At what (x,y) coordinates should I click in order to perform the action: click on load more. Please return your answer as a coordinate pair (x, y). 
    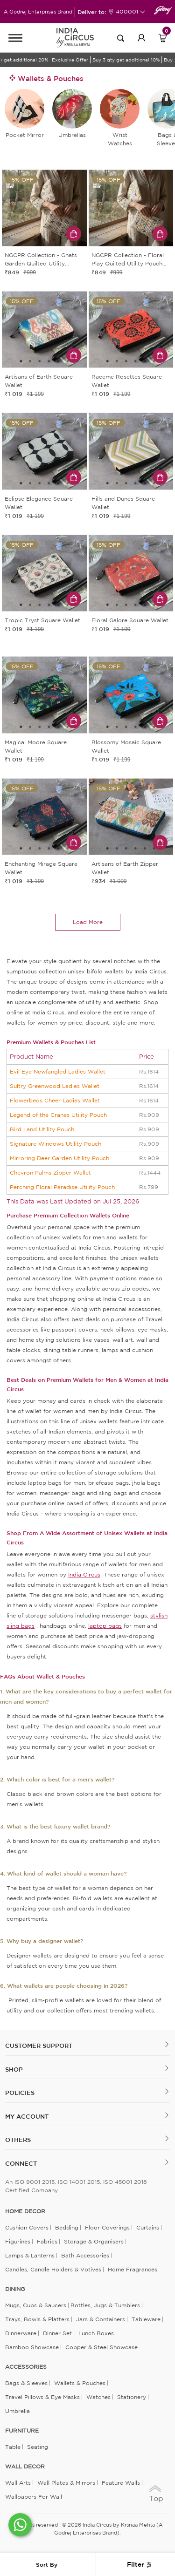
    Looking at the image, I should click on (88, 922).